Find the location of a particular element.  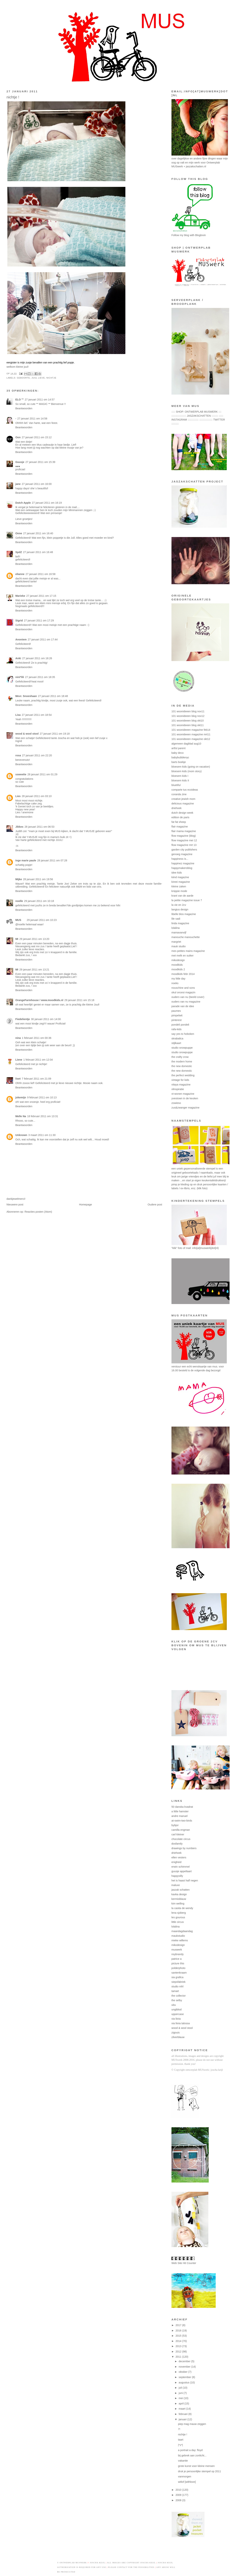

nichtje is located at coordinates (51, 378).